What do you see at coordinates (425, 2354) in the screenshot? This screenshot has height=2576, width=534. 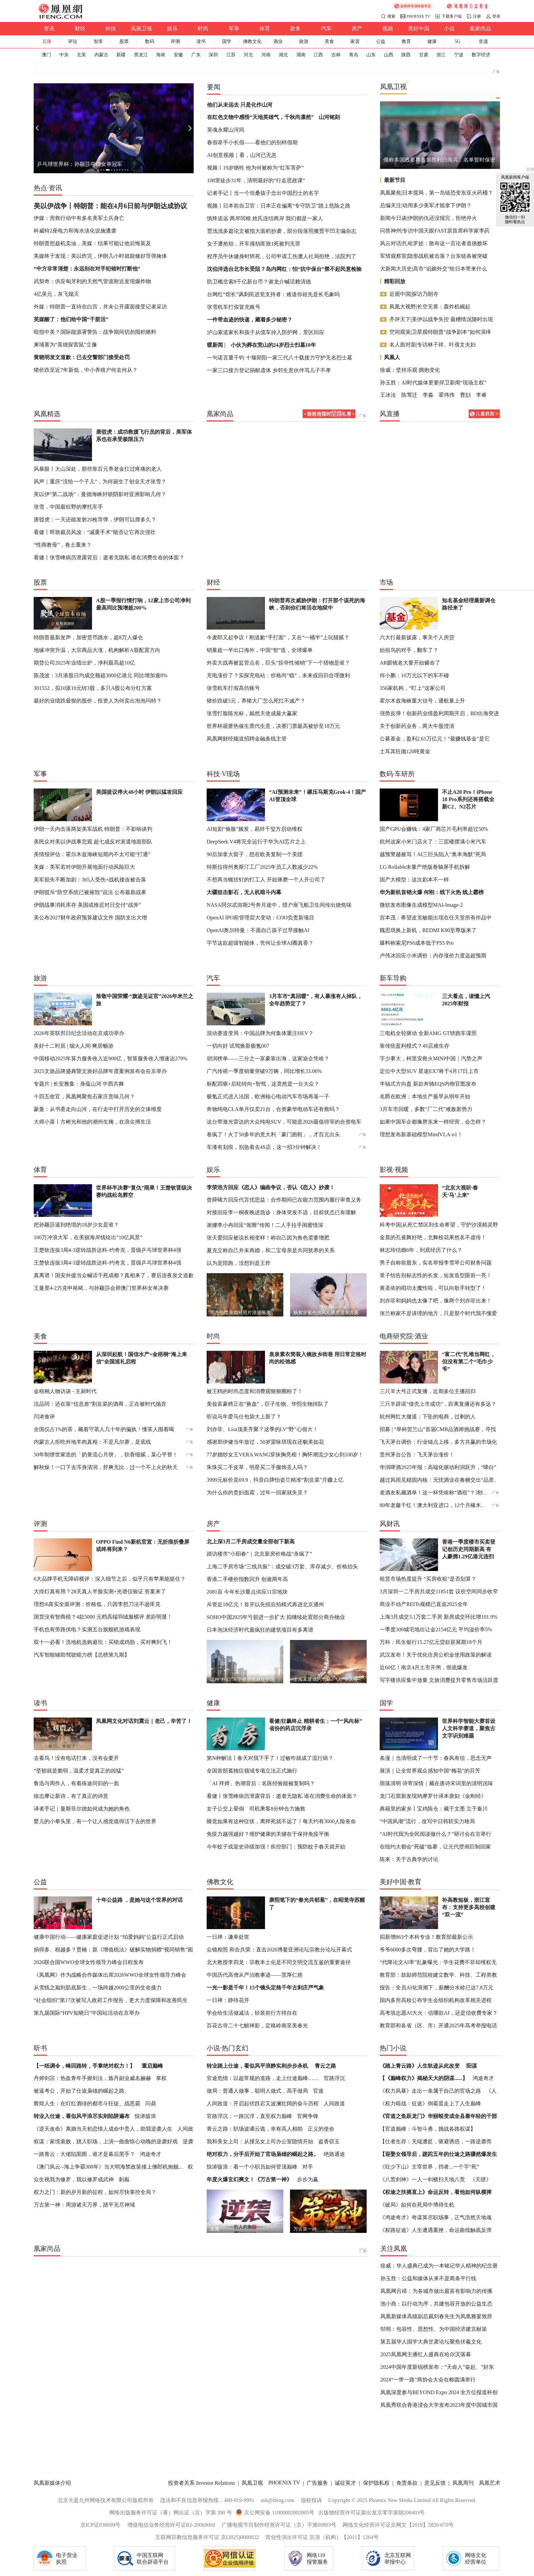 I see `2025凤凰网主播红人盛典在哈尔滨落幕` at bounding box center [425, 2354].